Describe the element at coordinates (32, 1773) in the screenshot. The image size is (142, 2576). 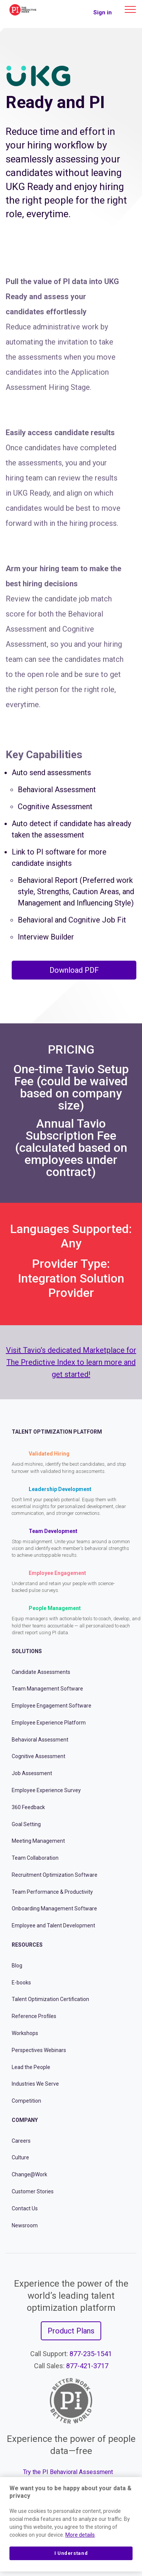
I see `Job Assessment` at that location.